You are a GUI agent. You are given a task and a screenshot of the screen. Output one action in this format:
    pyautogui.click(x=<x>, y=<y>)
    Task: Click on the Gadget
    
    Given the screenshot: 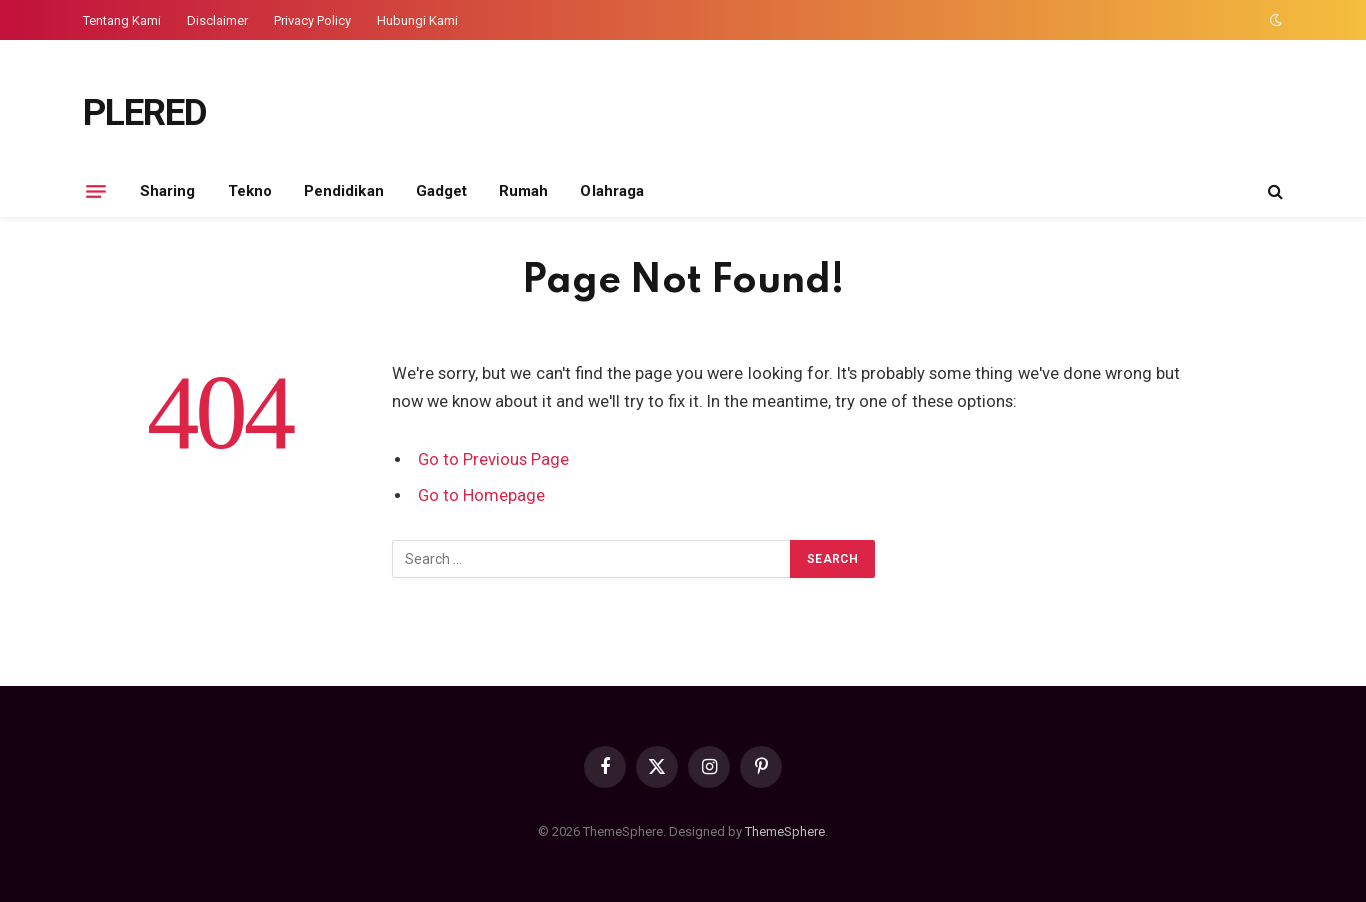 What is the action you would take?
    pyautogui.click(x=441, y=191)
    